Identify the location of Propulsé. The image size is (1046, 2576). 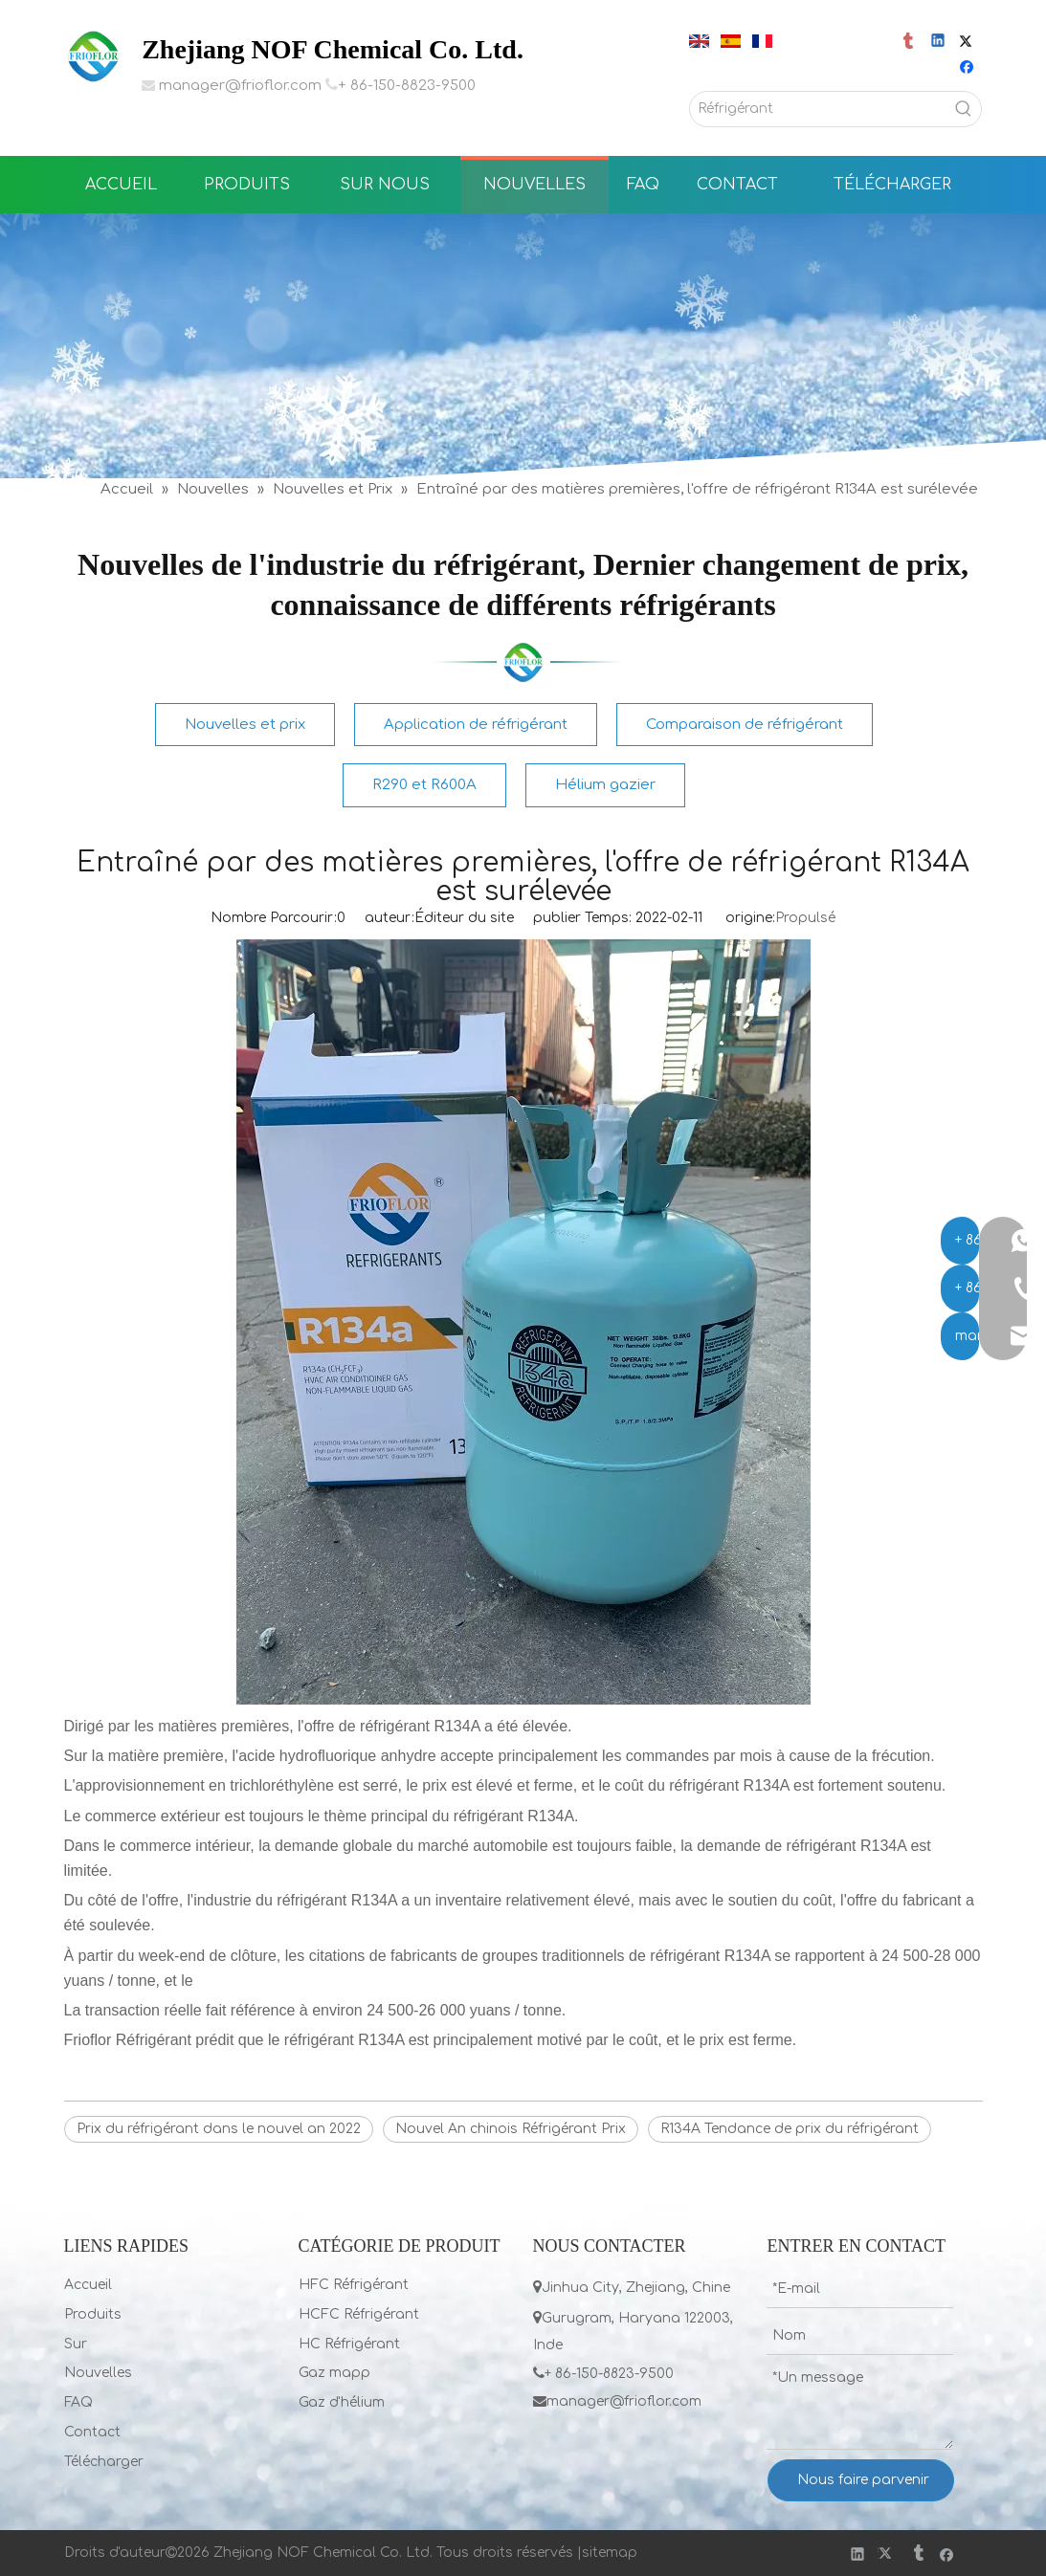
(805, 918).